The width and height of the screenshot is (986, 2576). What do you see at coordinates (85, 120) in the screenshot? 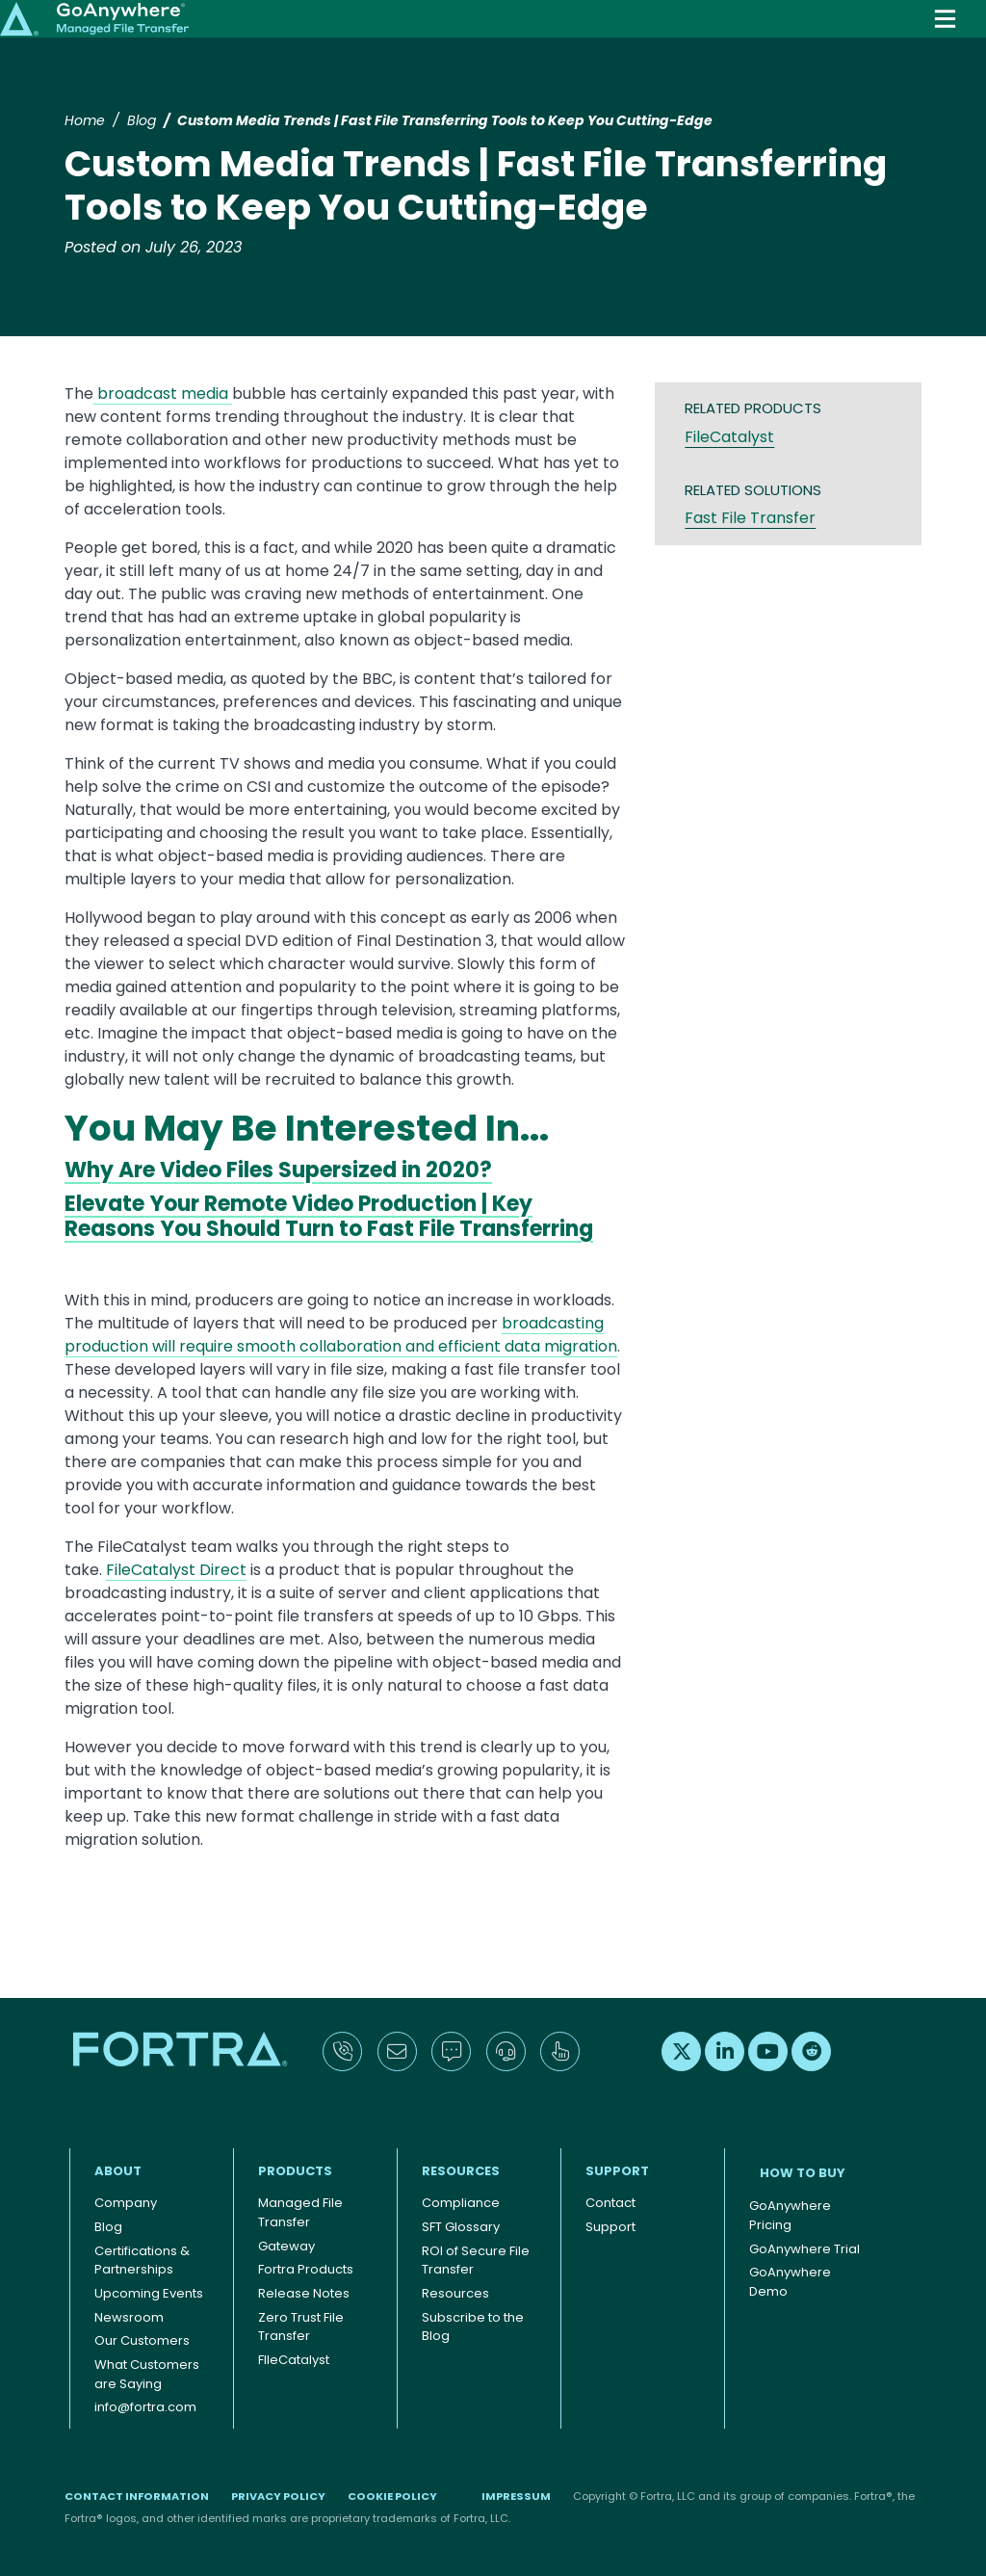
I see `Home` at bounding box center [85, 120].